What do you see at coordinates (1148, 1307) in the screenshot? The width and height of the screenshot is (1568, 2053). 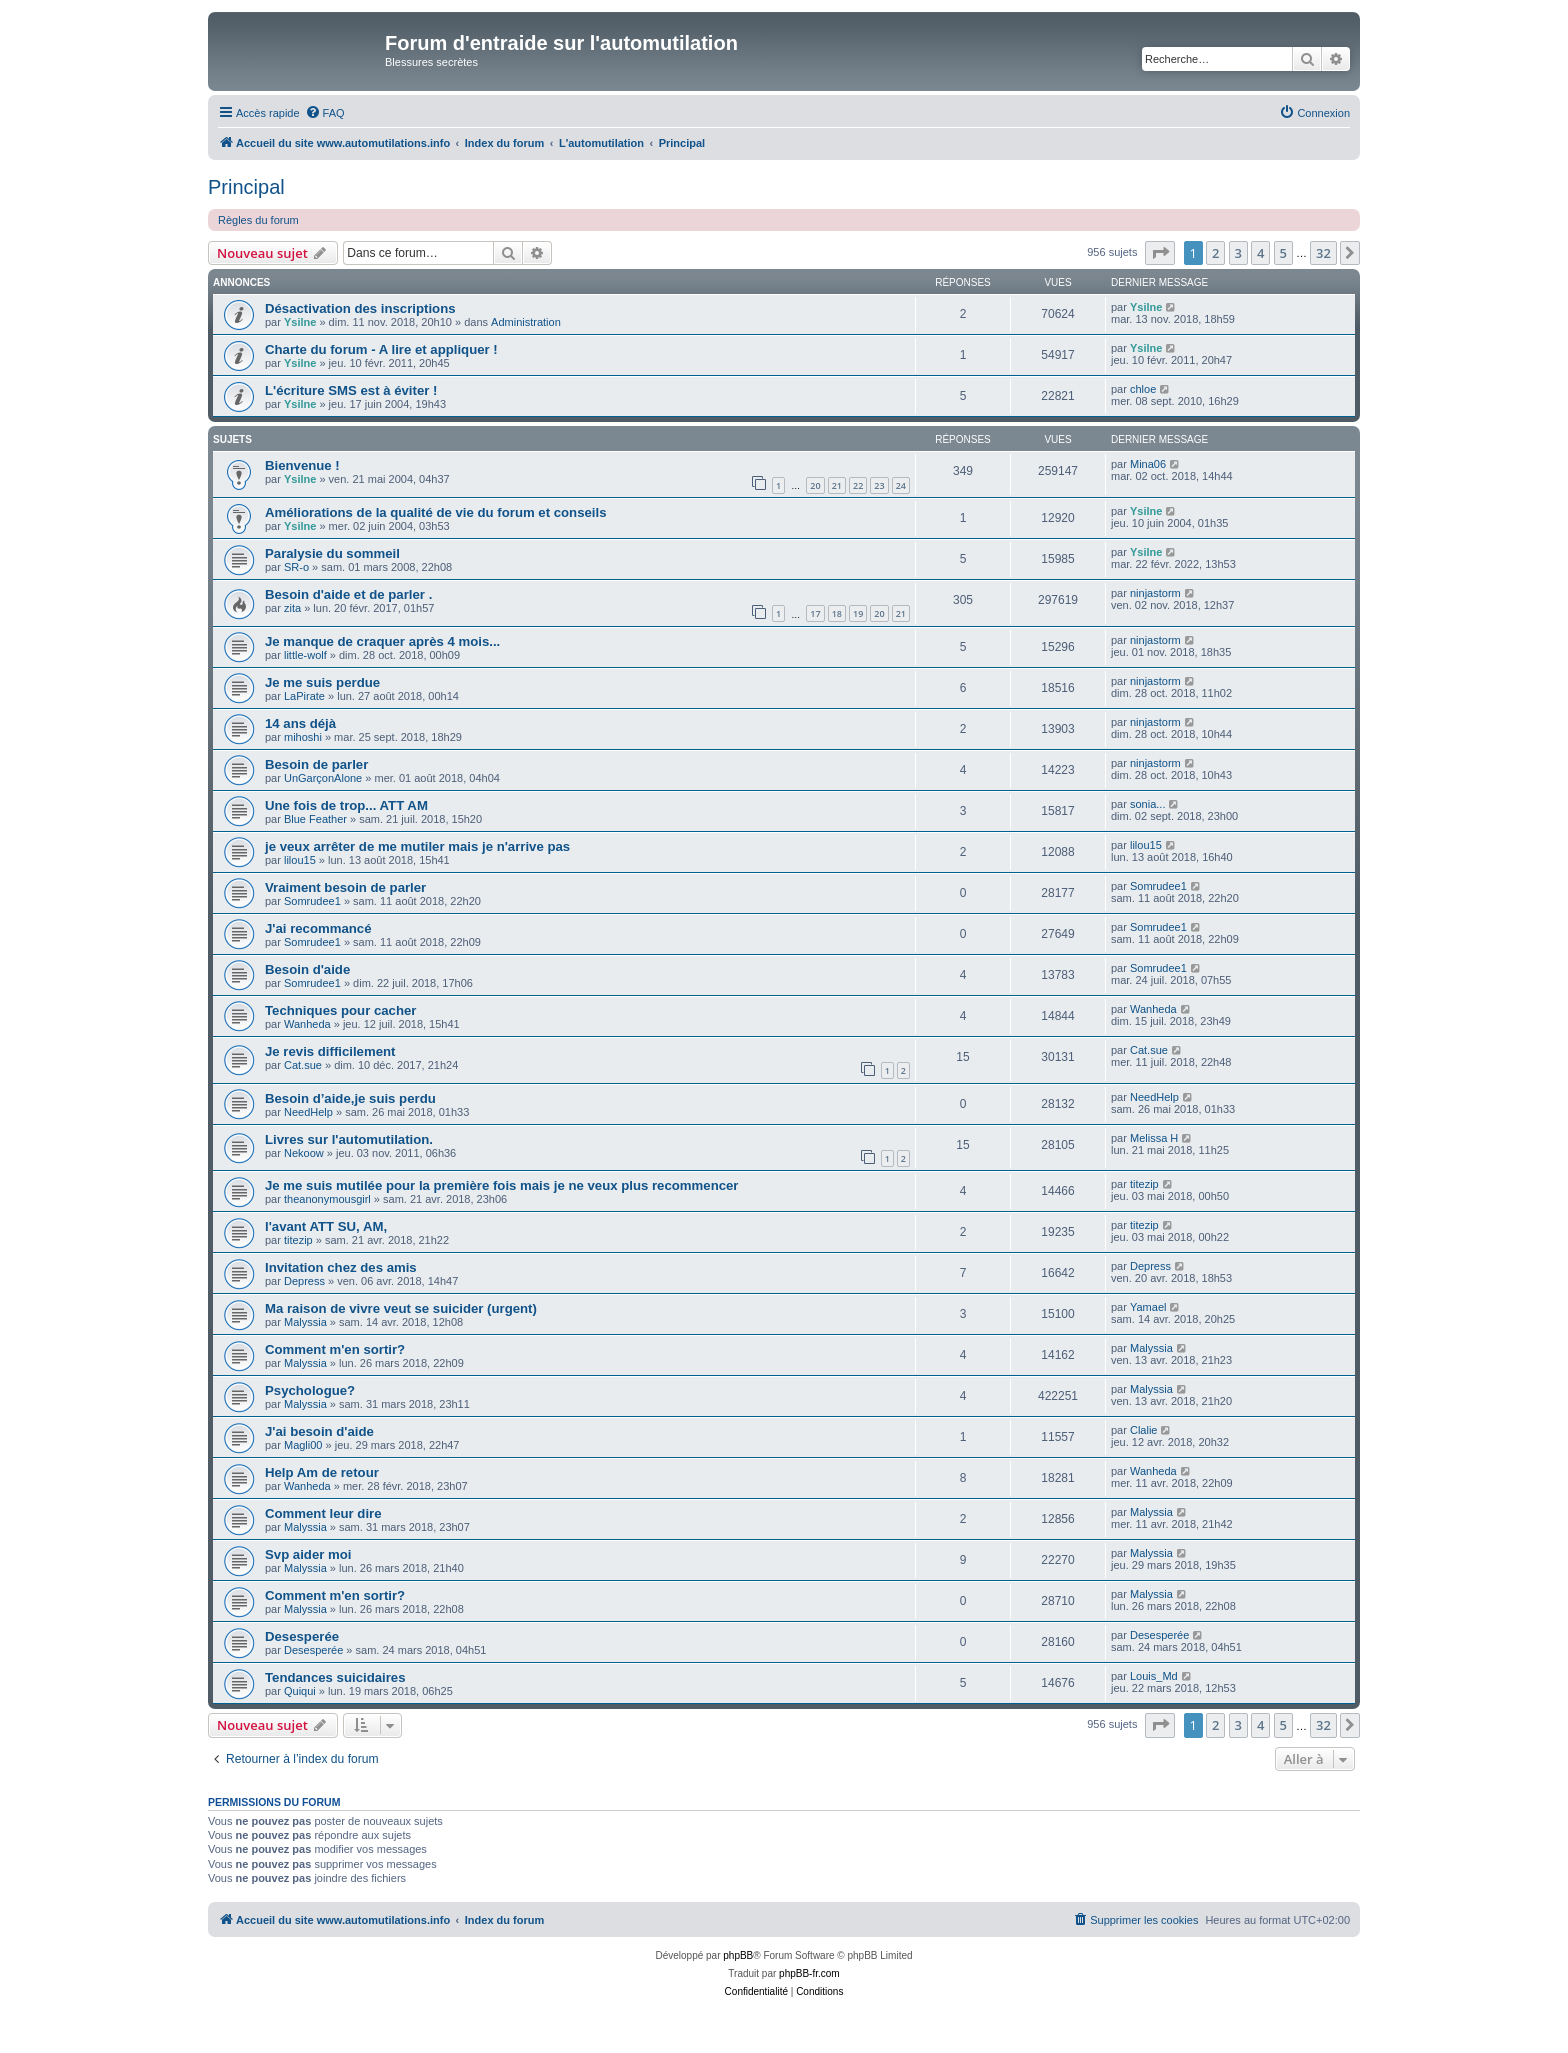 I see `Yamael` at bounding box center [1148, 1307].